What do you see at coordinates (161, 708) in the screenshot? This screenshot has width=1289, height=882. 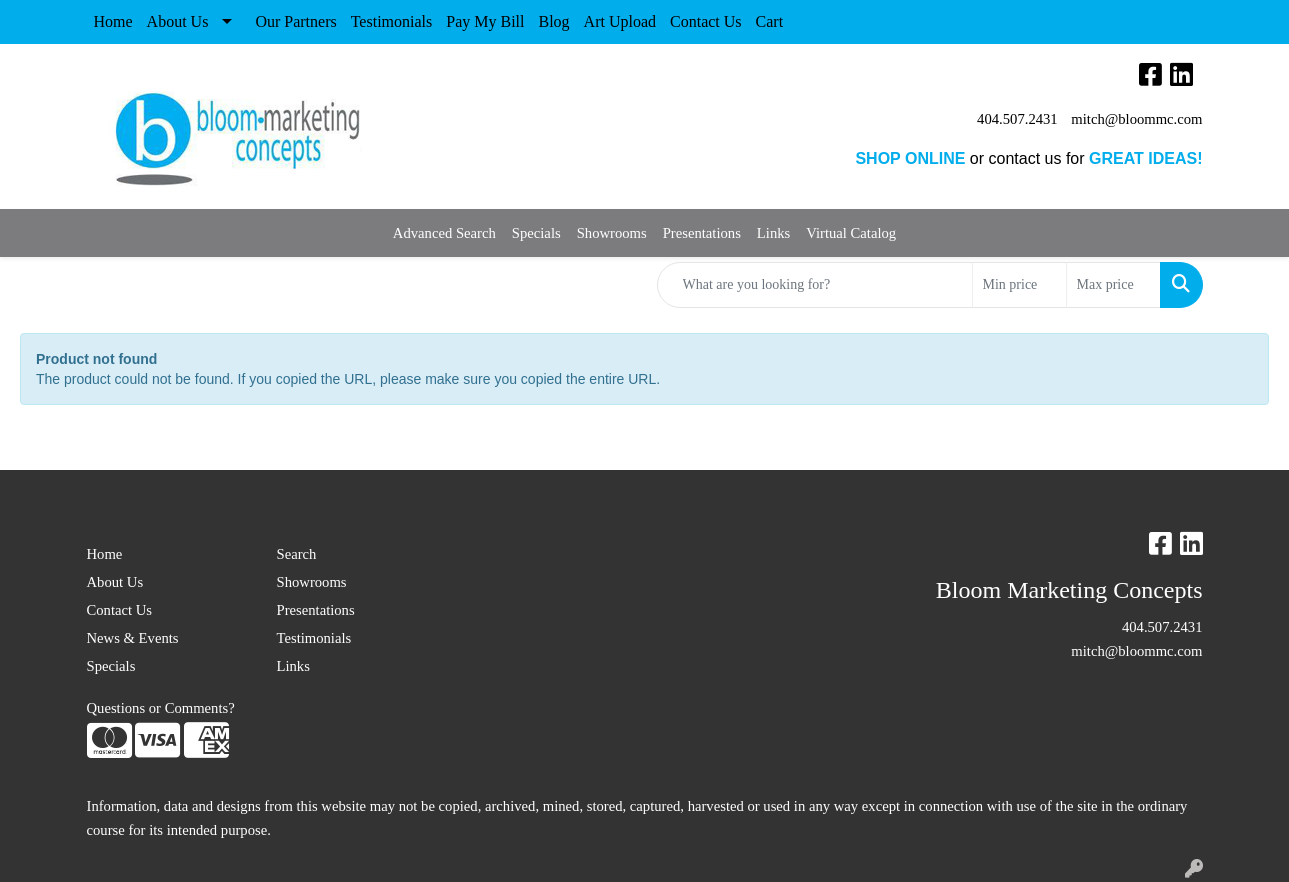 I see `Questions or Comments?` at bounding box center [161, 708].